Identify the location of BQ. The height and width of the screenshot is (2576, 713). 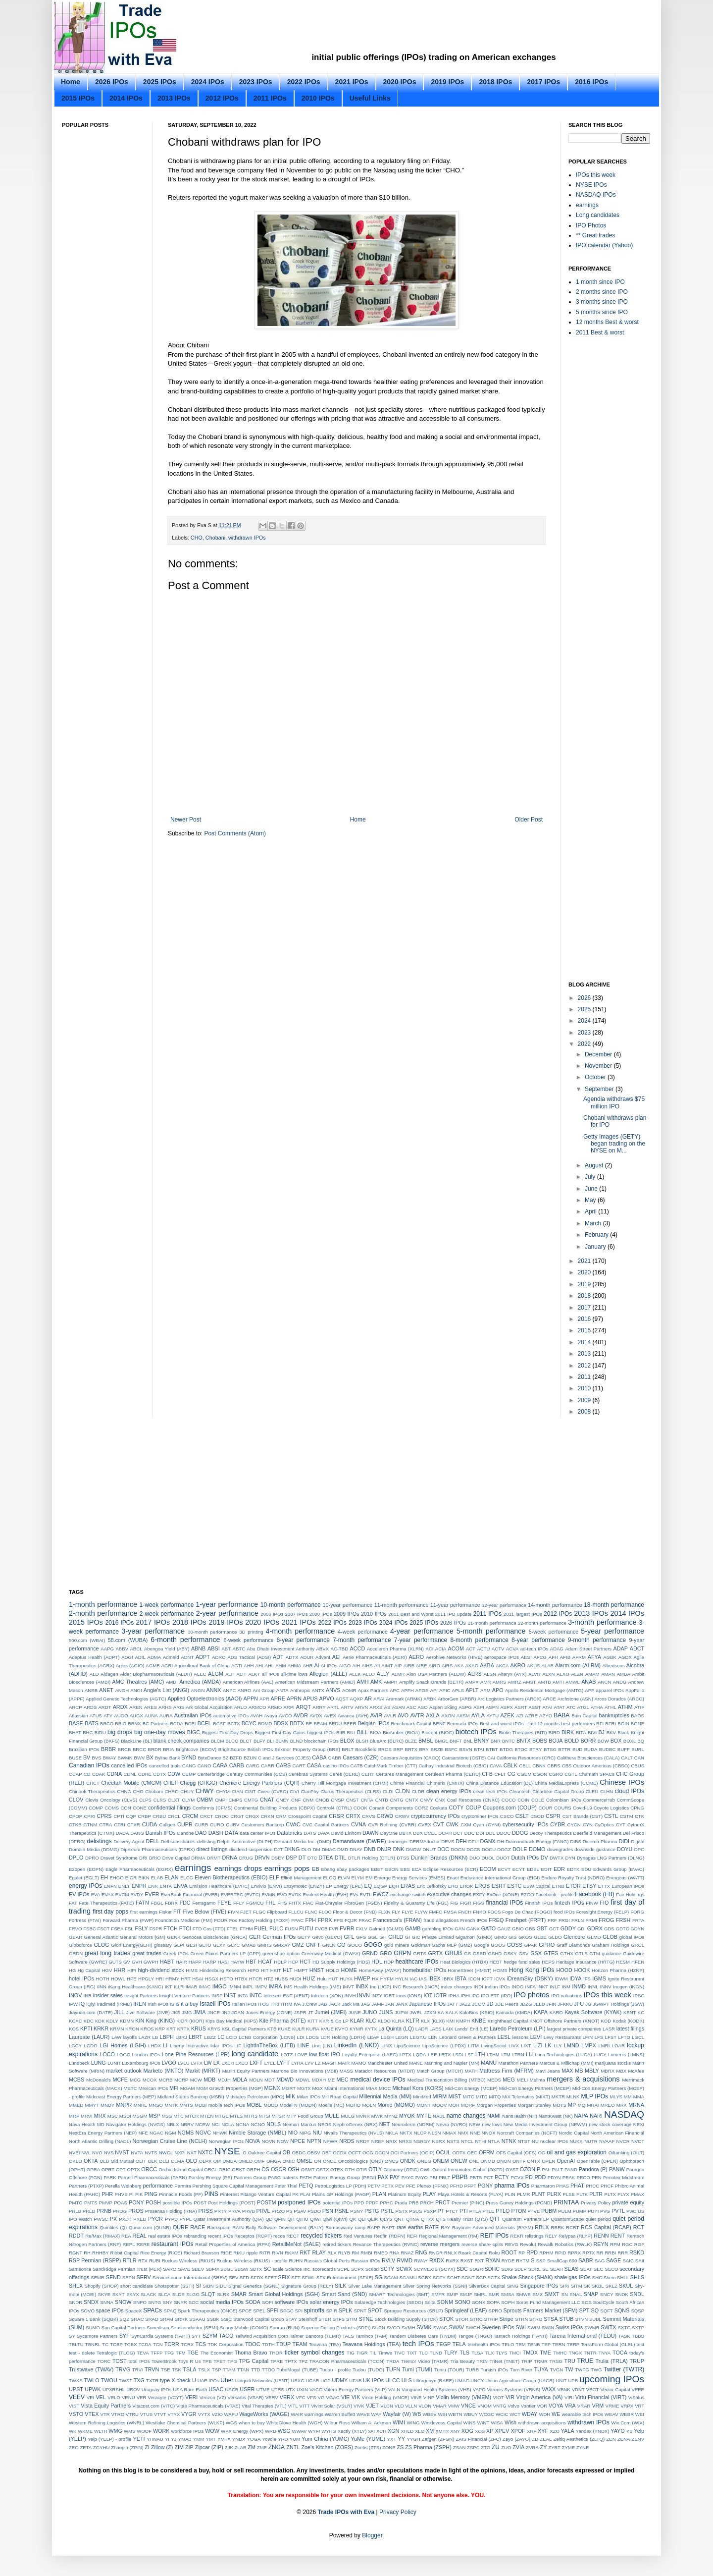
(640, 1741).